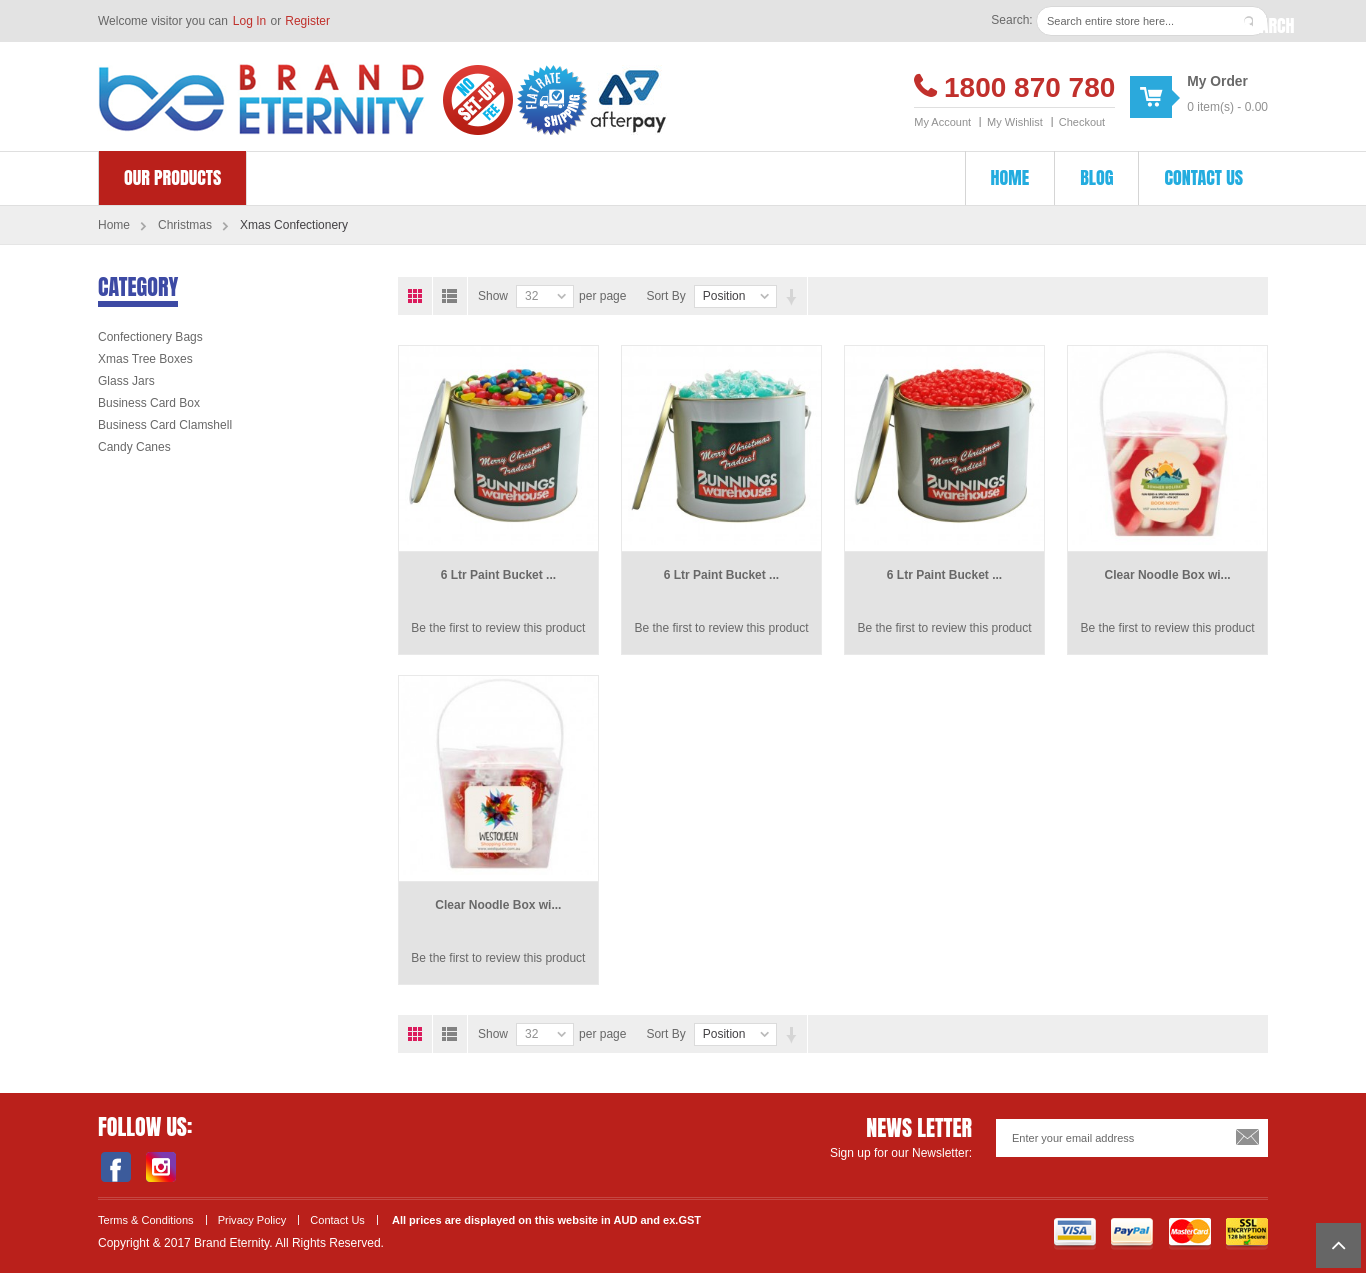 The height and width of the screenshot is (1273, 1366). I want to click on Search:, so click(1011, 20).